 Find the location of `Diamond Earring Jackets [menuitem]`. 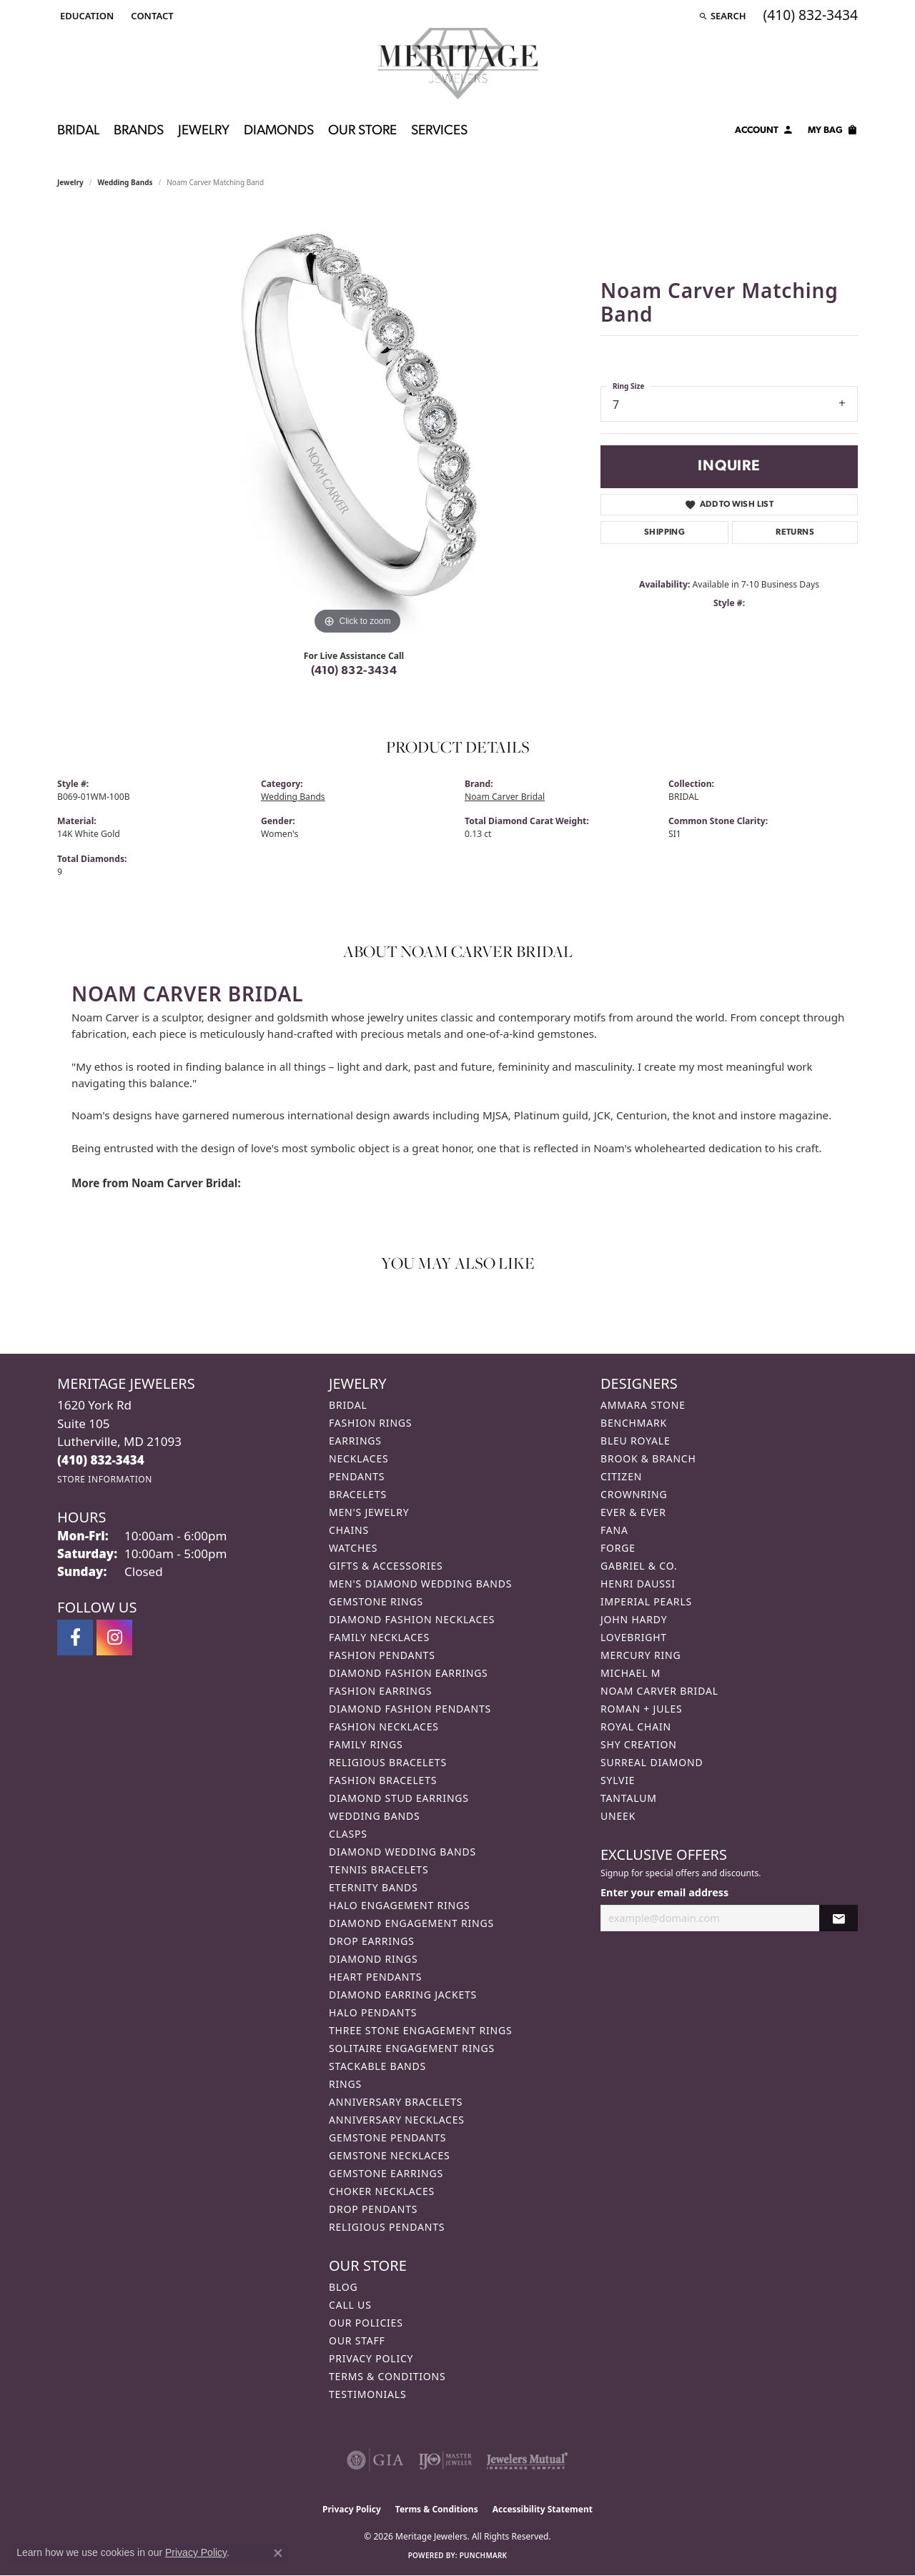

Diamond Earring Jackets [menuitem] is located at coordinates (403, 1994).